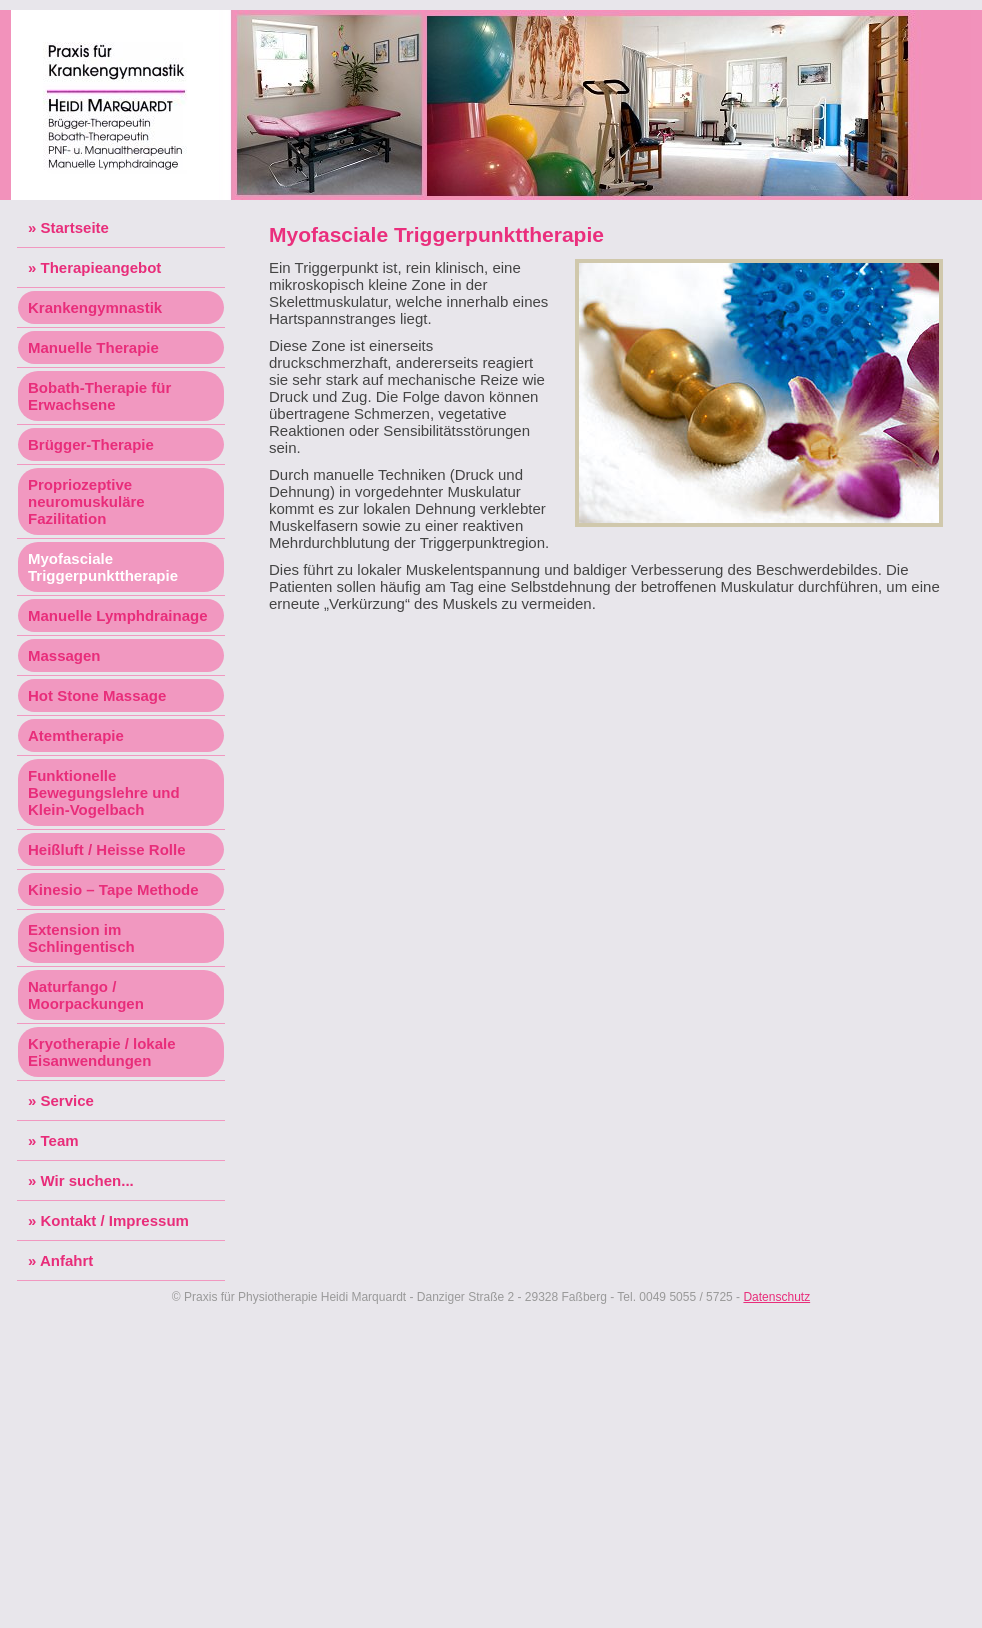  I want to click on Kinesio – Tape Methode, so click(113, 889).